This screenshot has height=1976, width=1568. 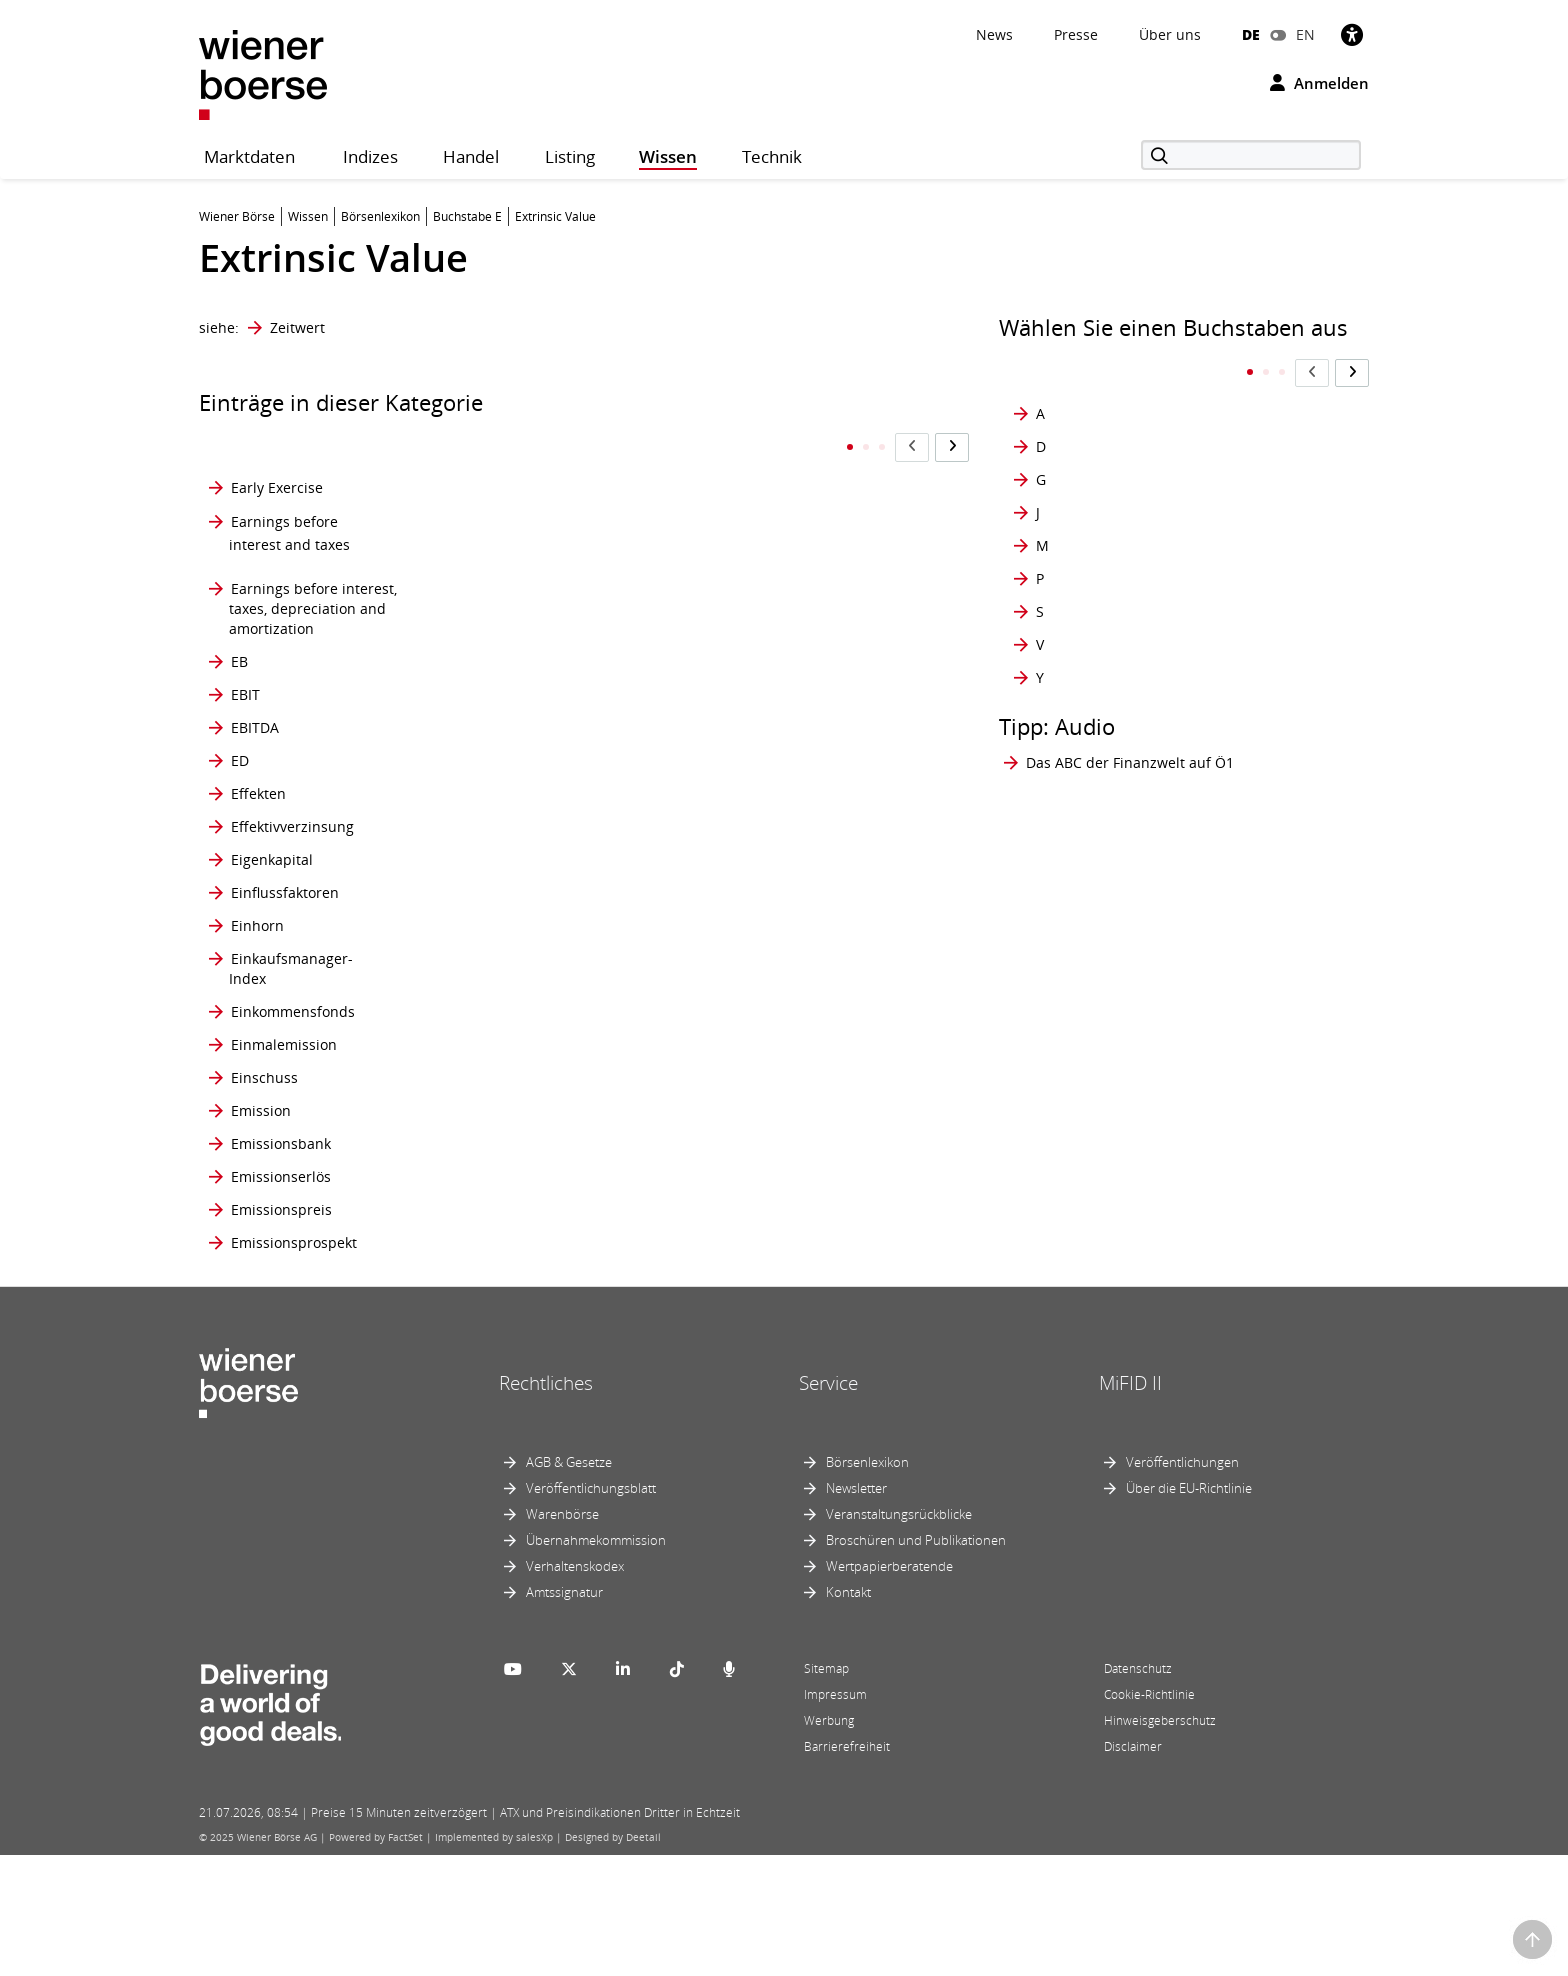 I want to click on Emission, so click(x=261, y=1230).